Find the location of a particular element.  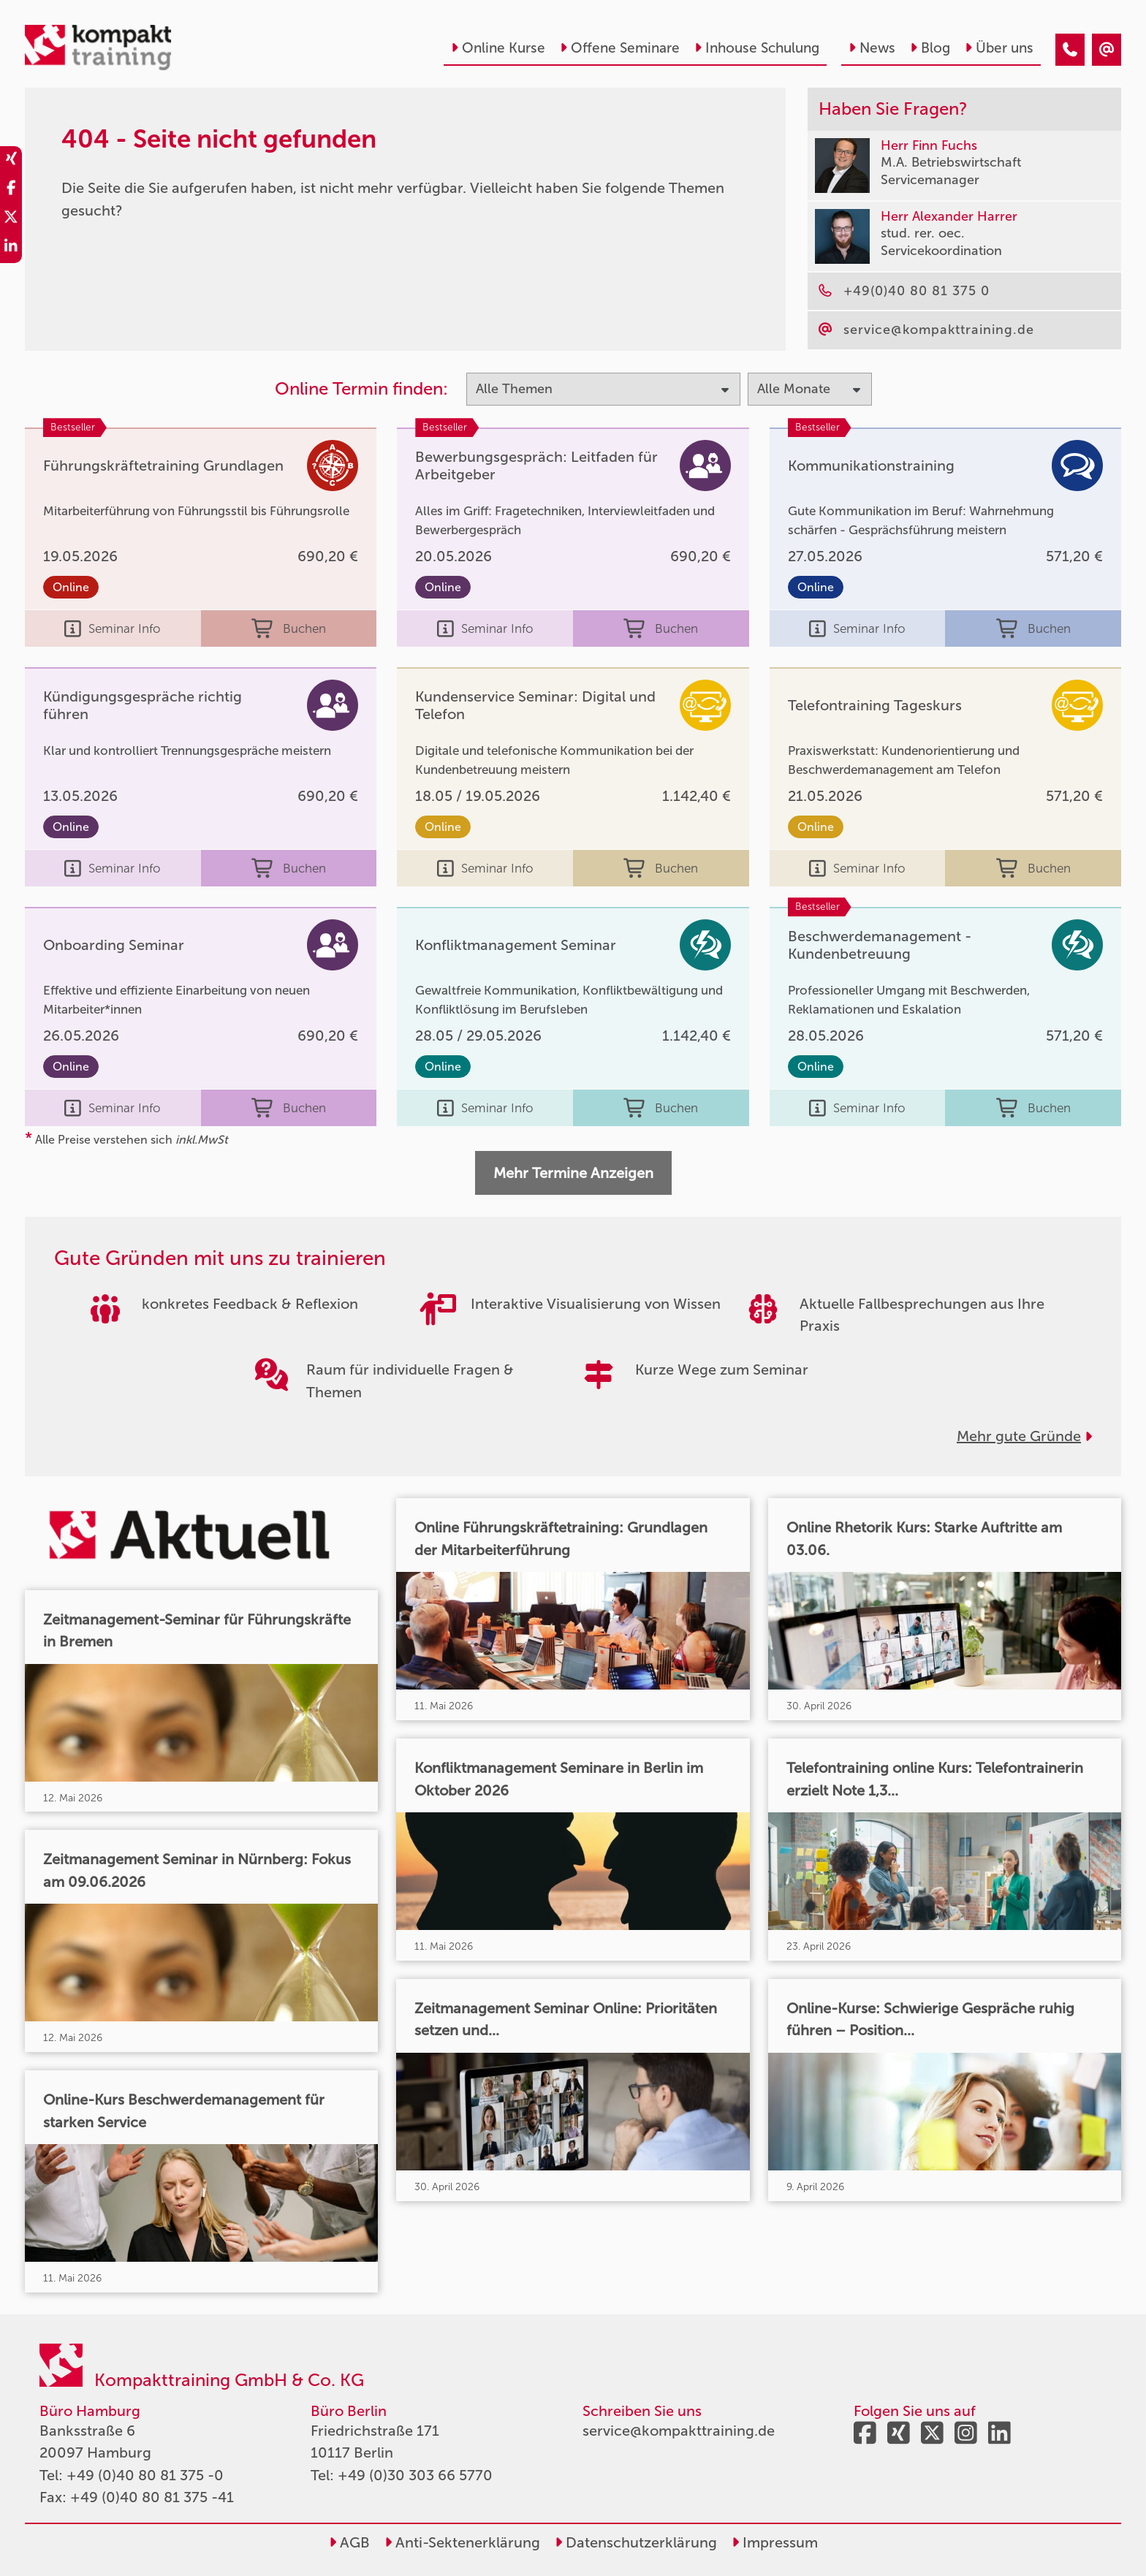

Offene Seminare is located at coordinates (620, 47).